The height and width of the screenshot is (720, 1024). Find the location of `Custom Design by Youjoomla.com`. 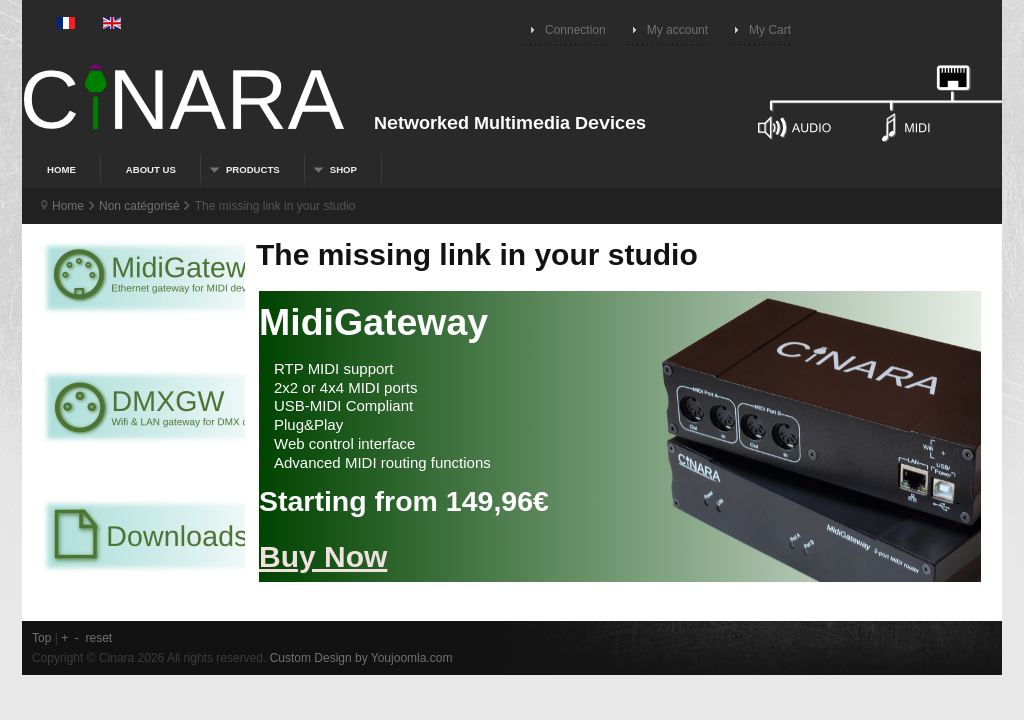

Custom Design by Youjoomla.com is located at coordinates (361, 658).